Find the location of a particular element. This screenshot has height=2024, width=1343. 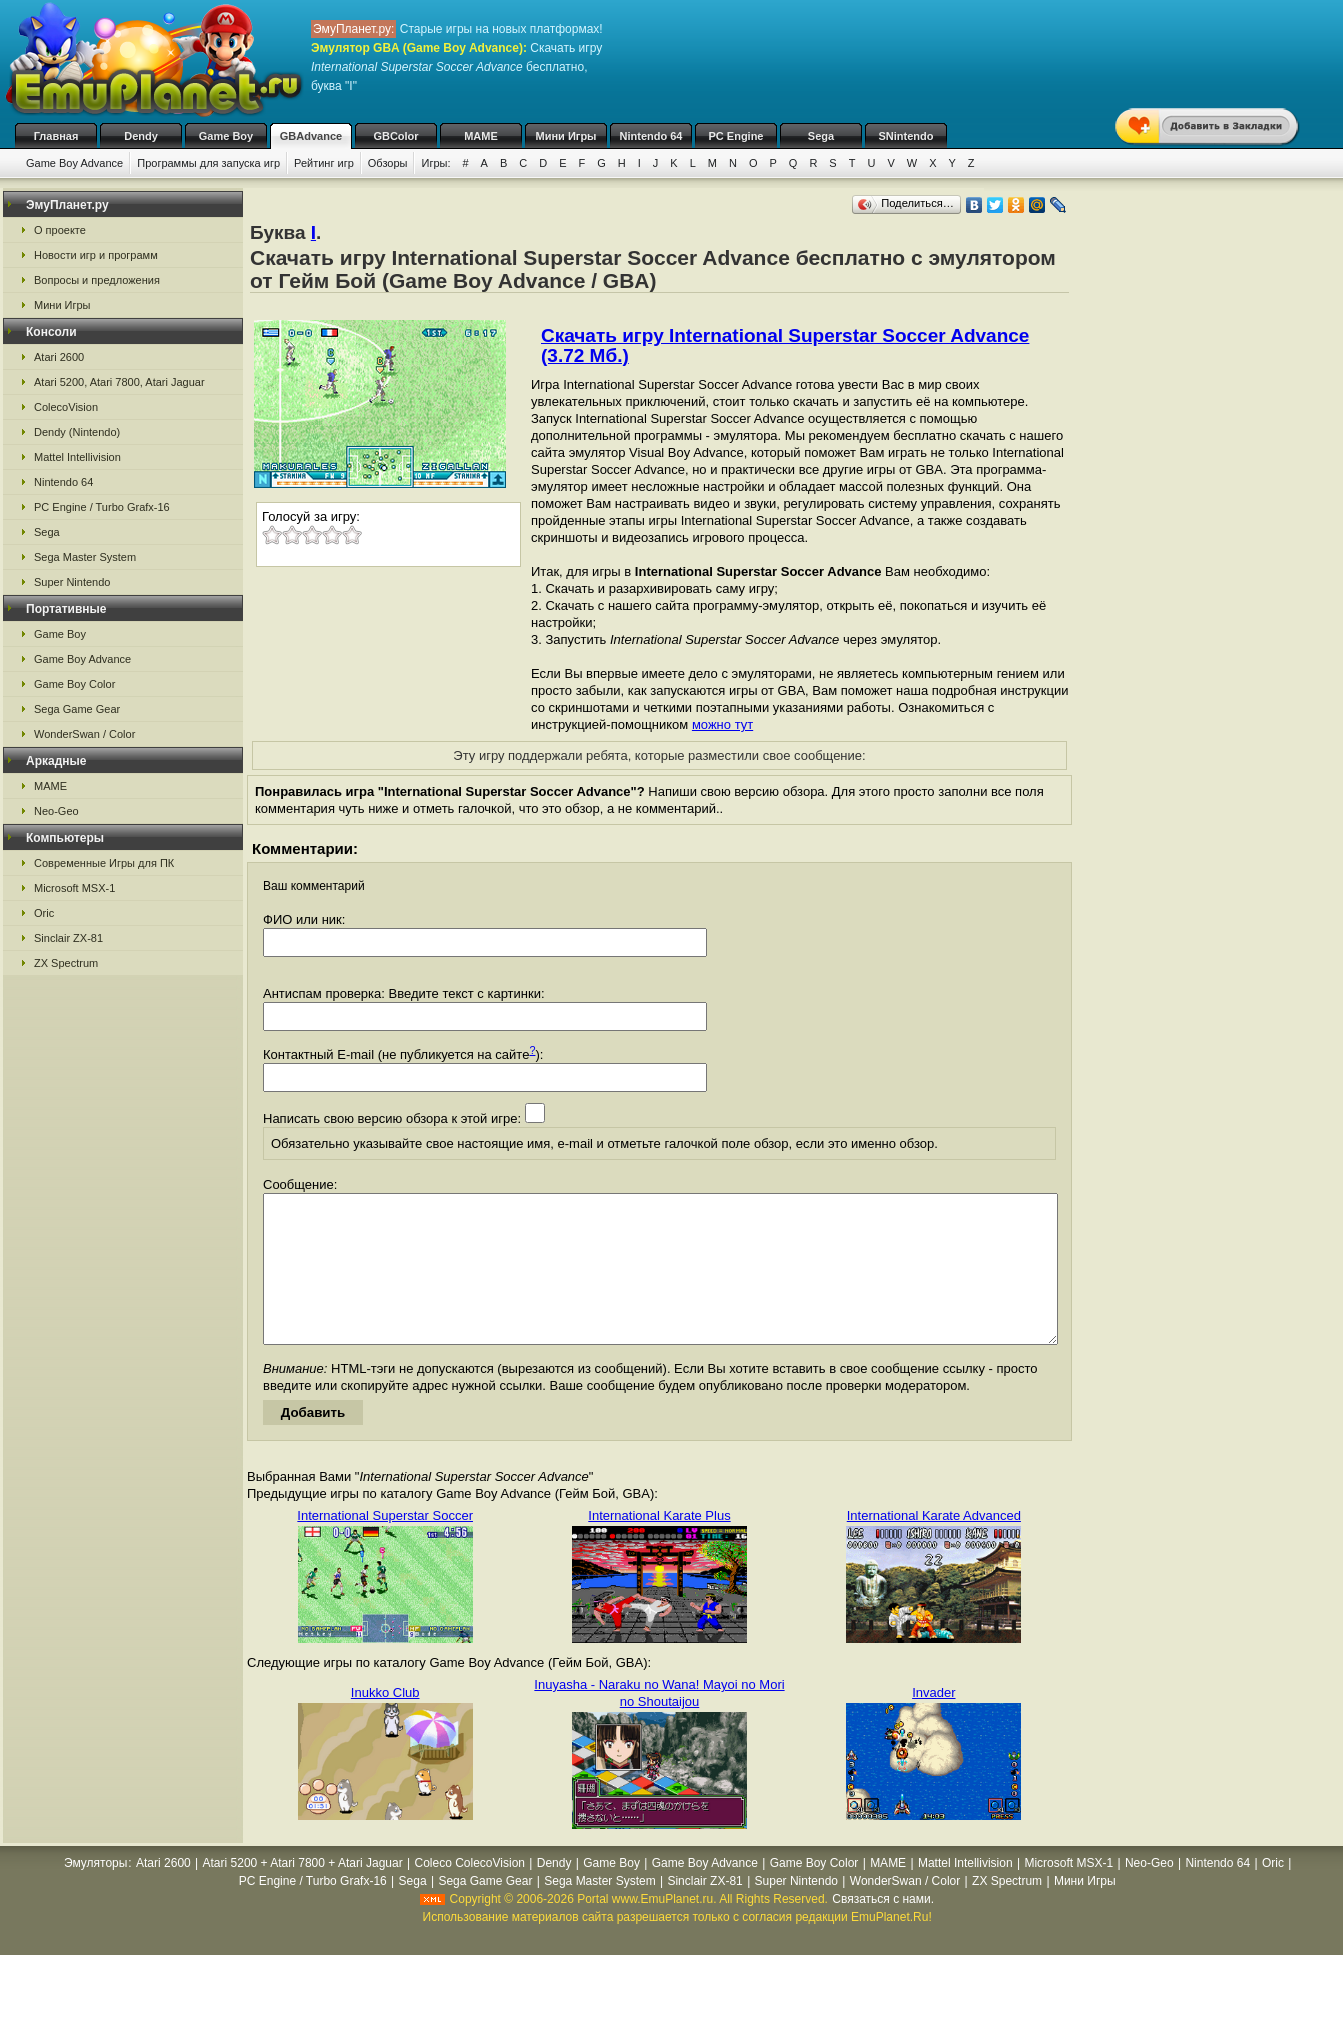

Atari 5200 + Atari 7800 + Atari Jaguar is located at coordinates (303, 1893).